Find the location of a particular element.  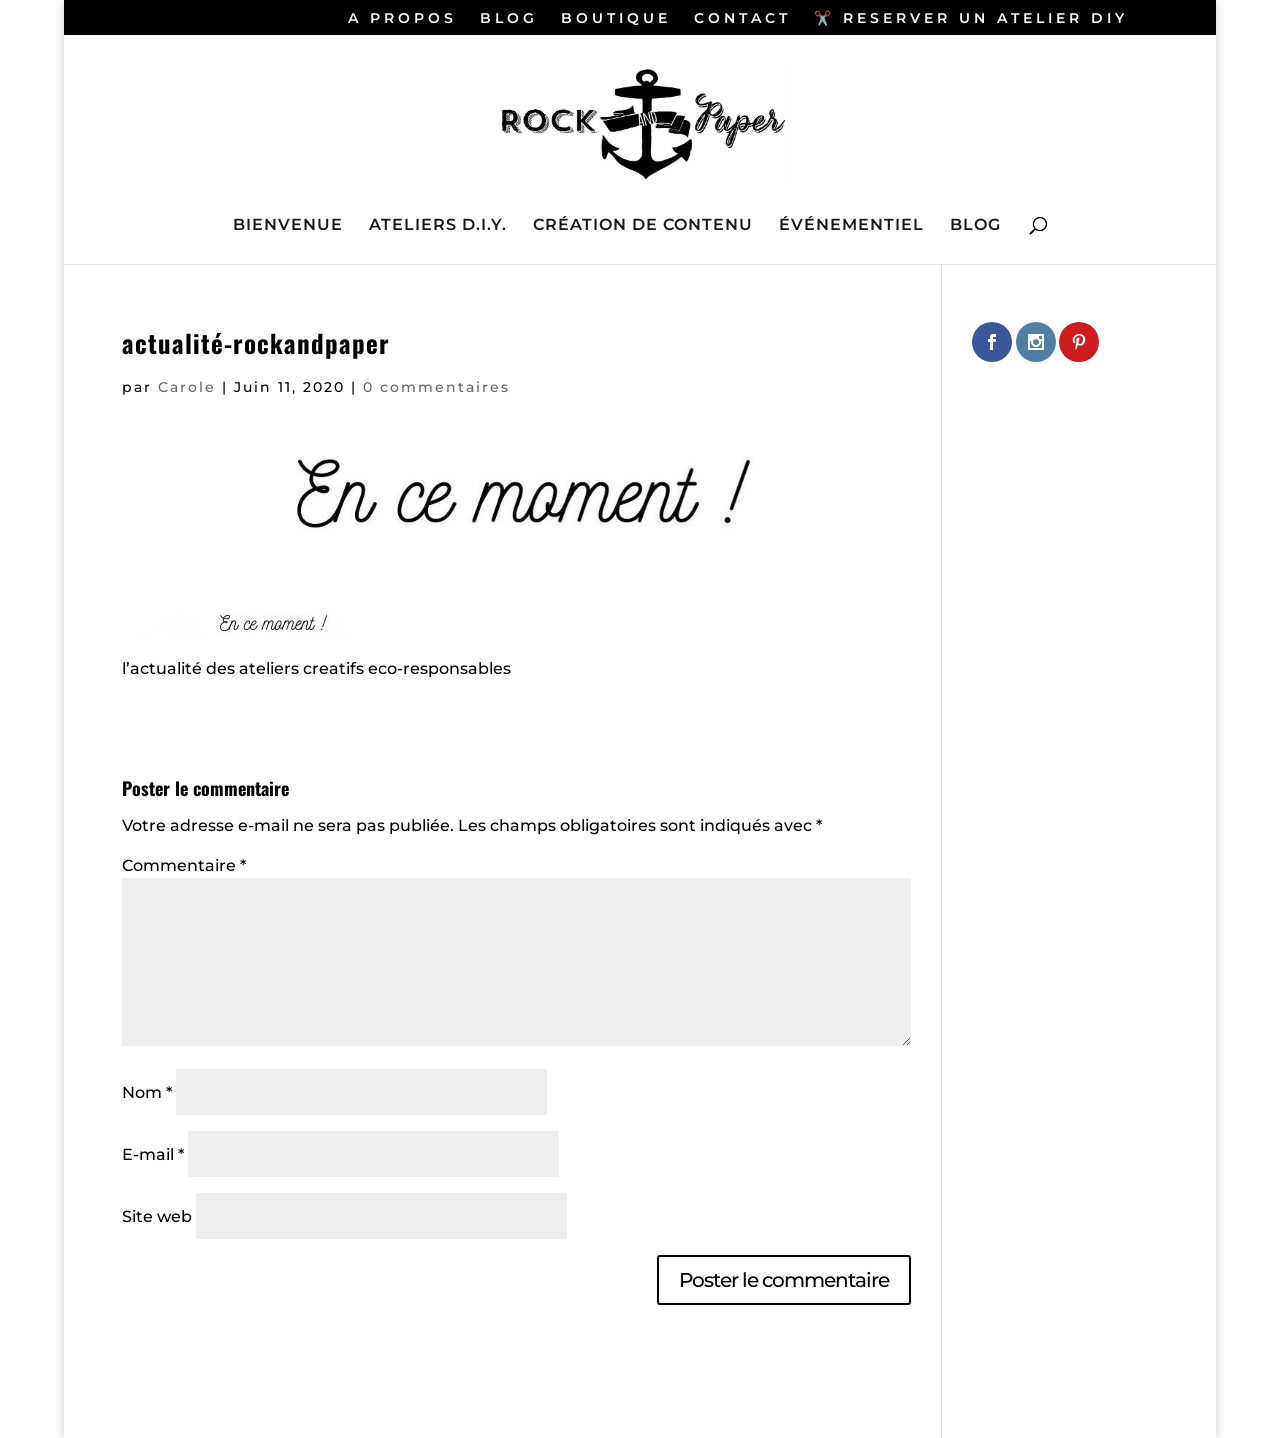

BLOG is located at coordinates (509, 19).